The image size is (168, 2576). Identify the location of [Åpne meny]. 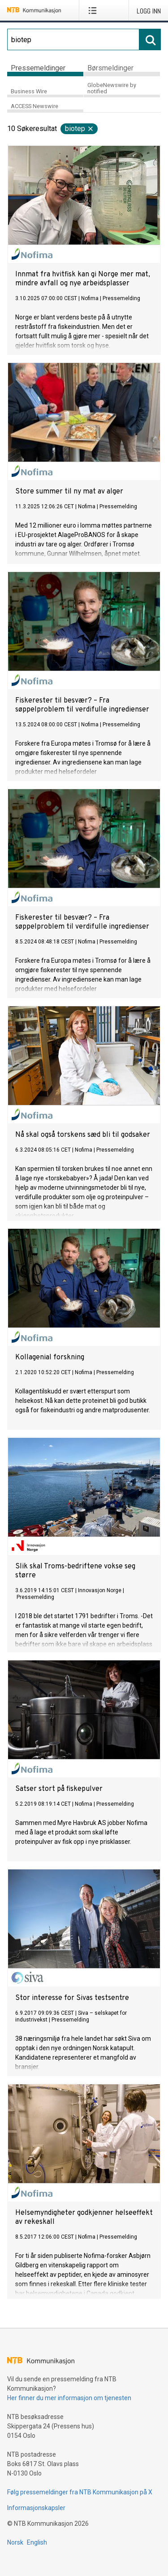
(94, 10).